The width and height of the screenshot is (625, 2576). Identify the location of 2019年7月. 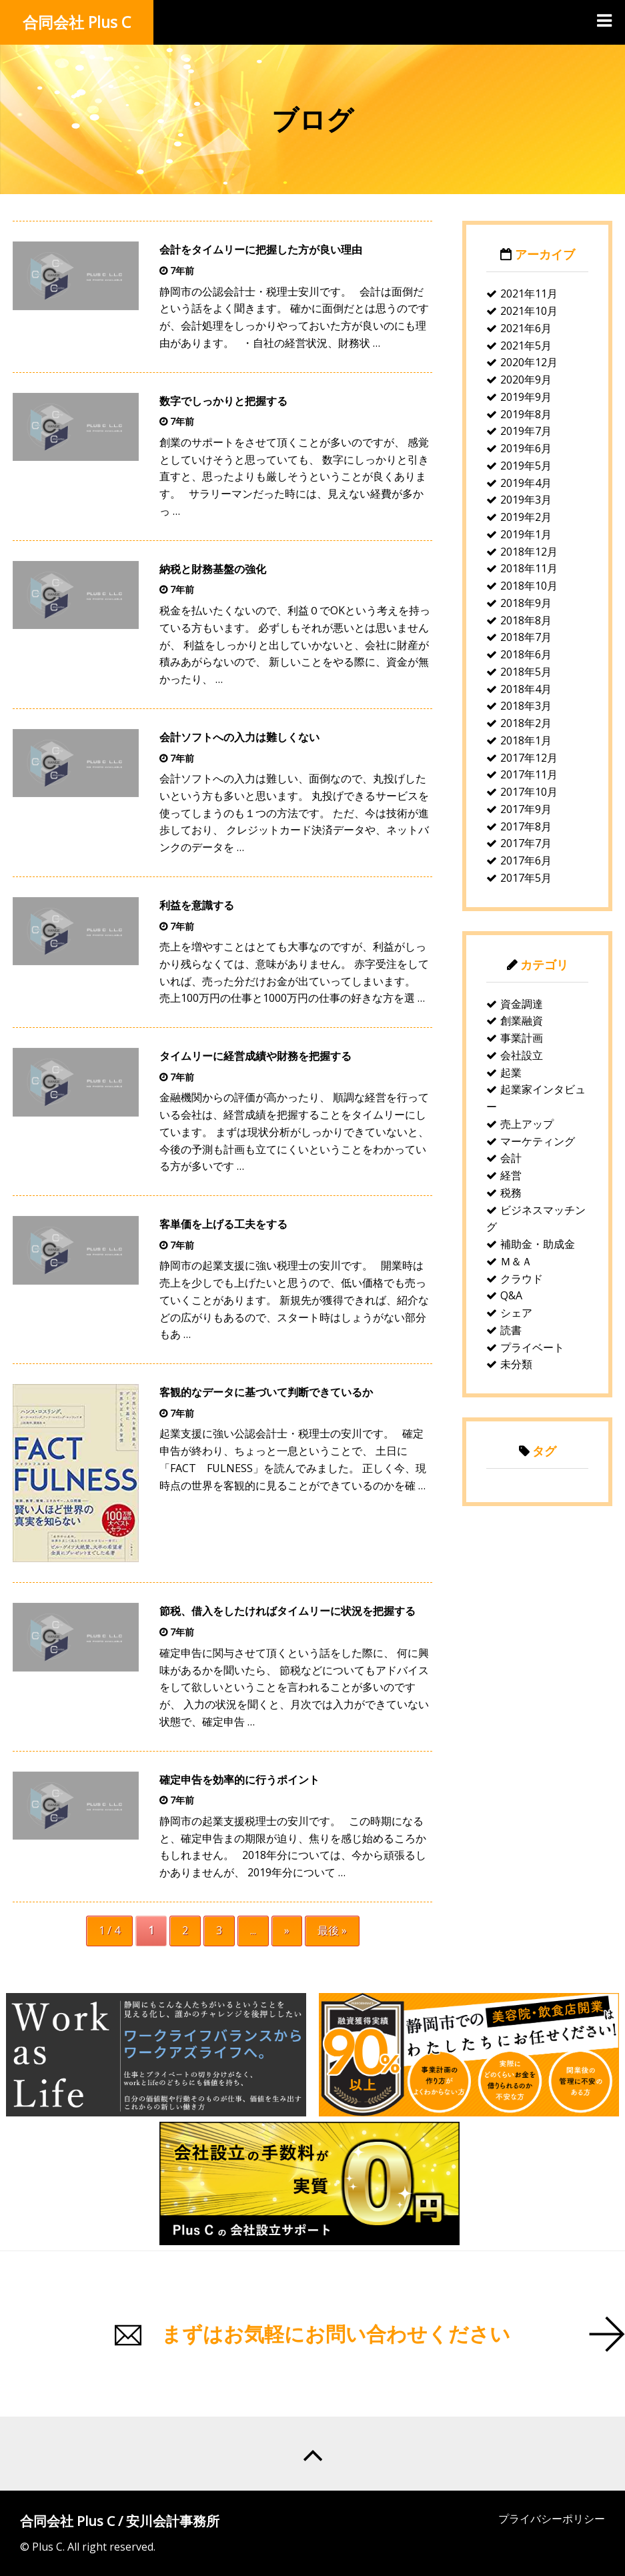
(526, 431).